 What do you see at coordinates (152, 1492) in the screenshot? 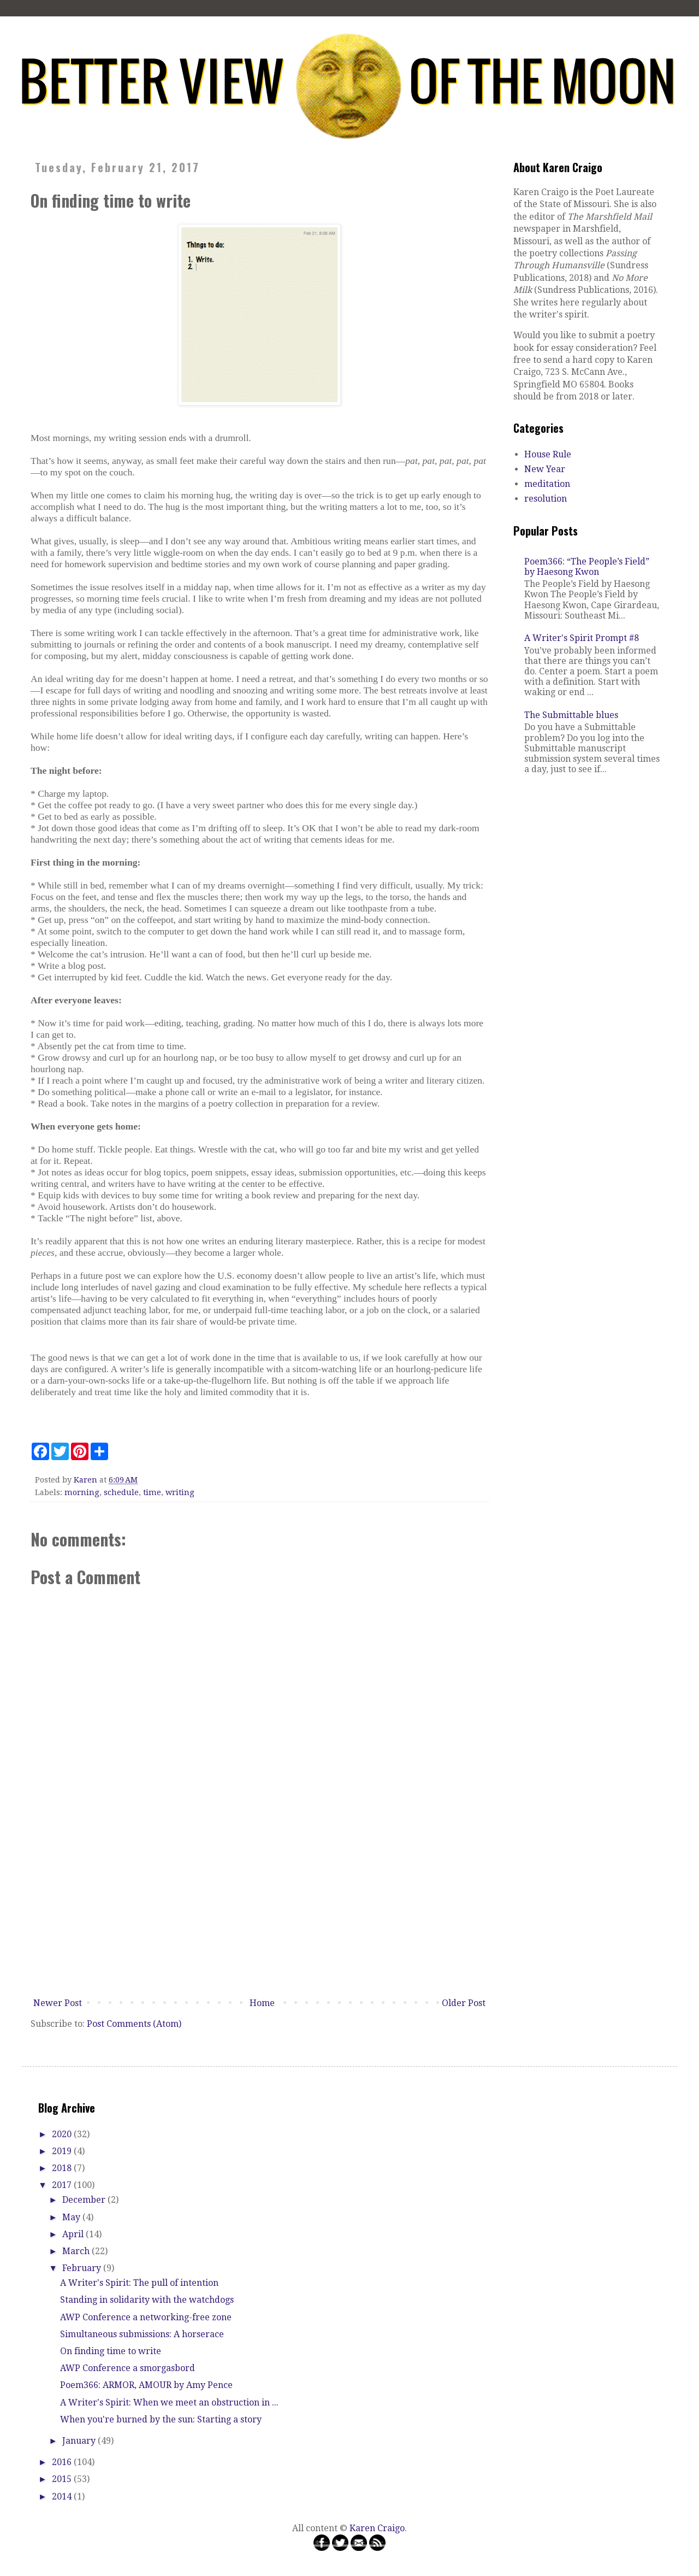
I see `time` at bounding box center [152, 1492].